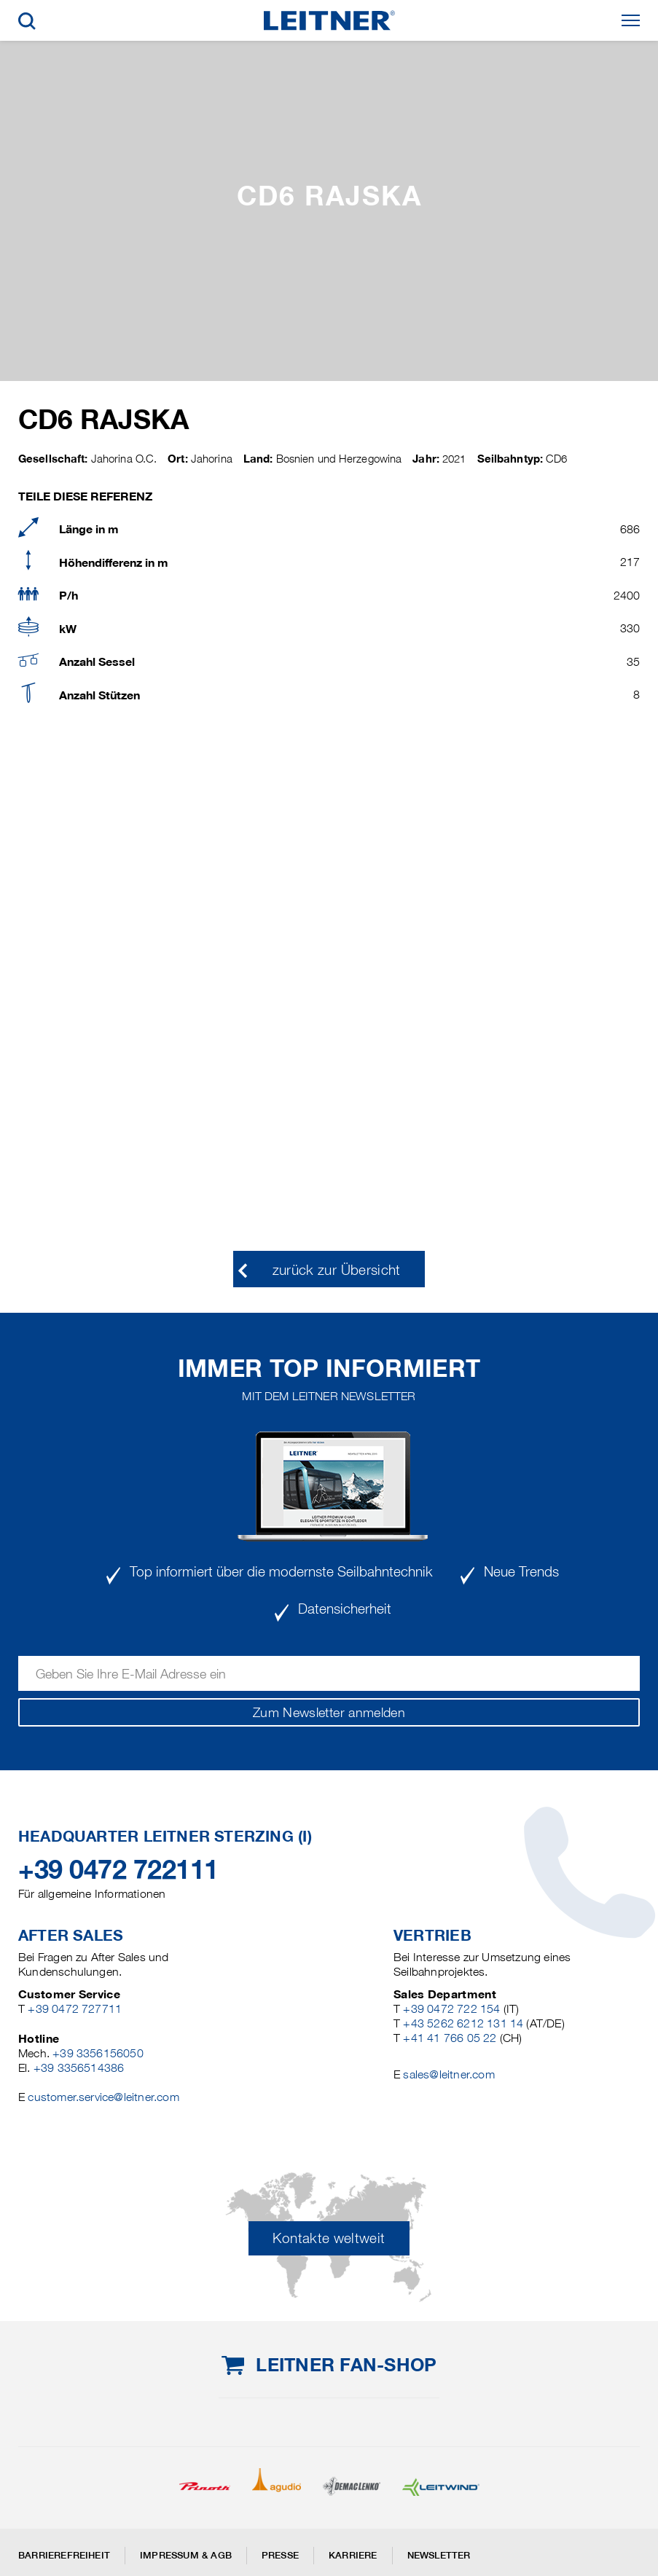 The image size is (658, 2576). I want to click on +39 3356514386, so click(79, 2068).